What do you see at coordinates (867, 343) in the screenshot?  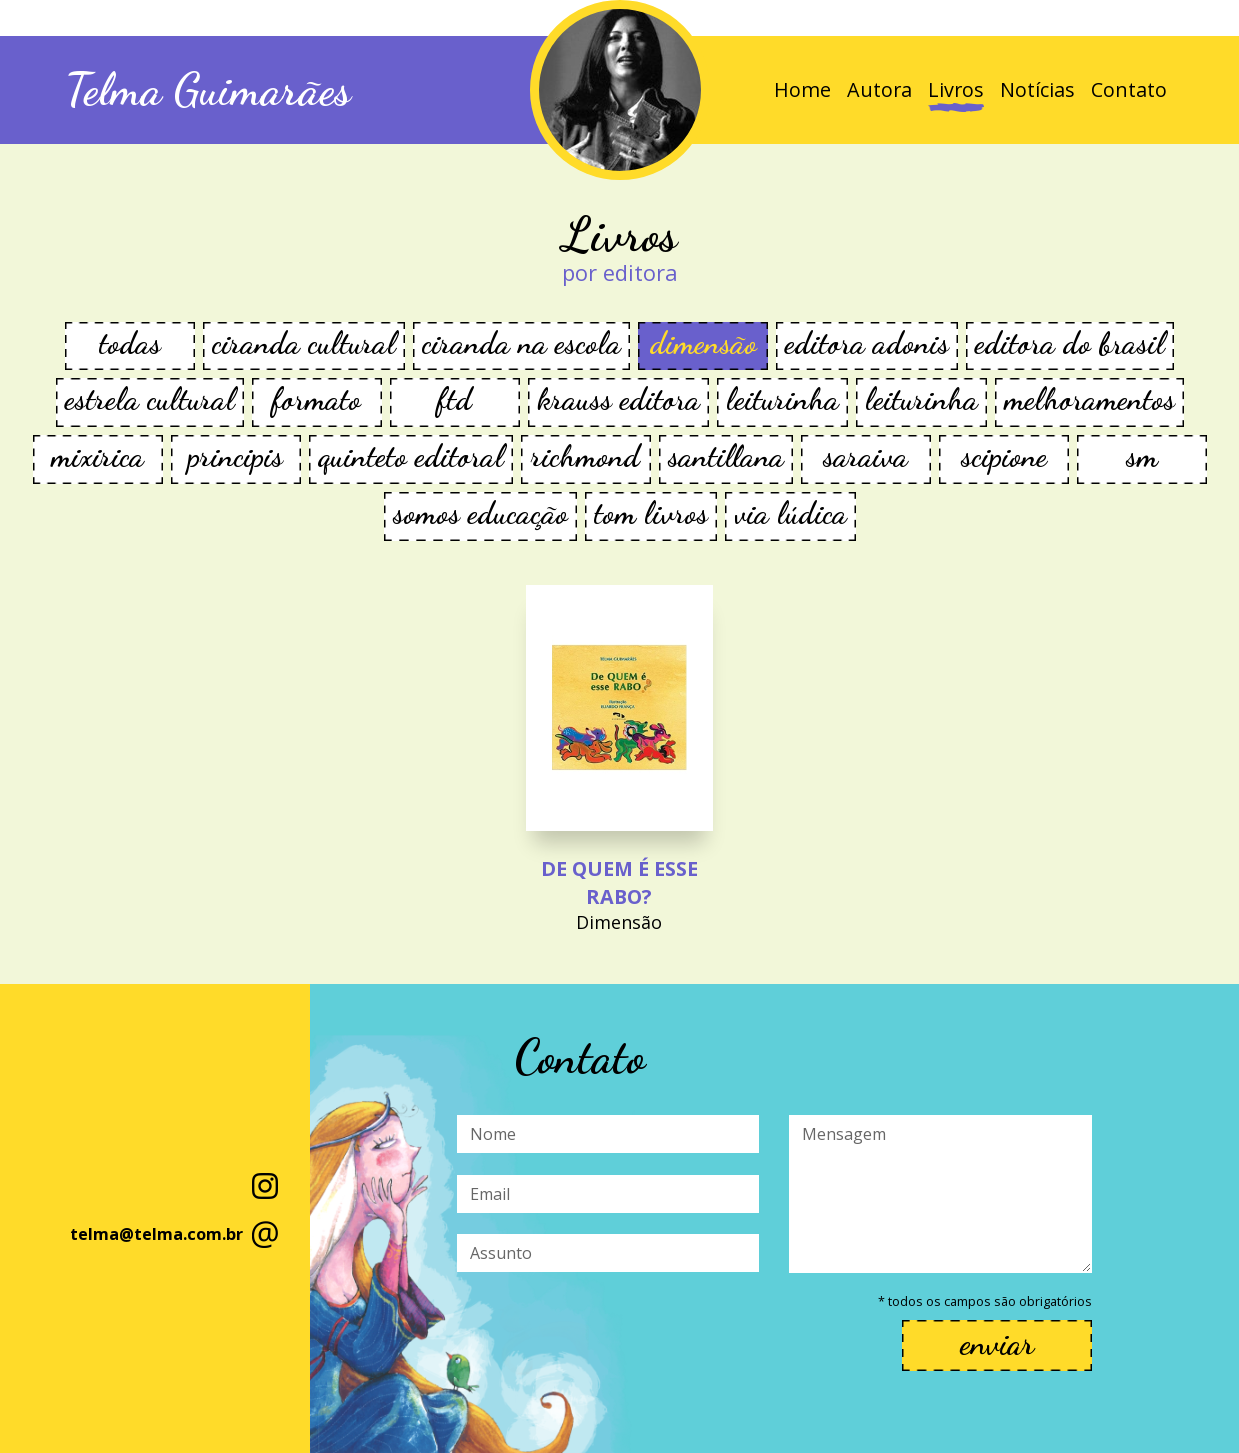 I see `Editora Adonis` at bounding box center [867, 343].